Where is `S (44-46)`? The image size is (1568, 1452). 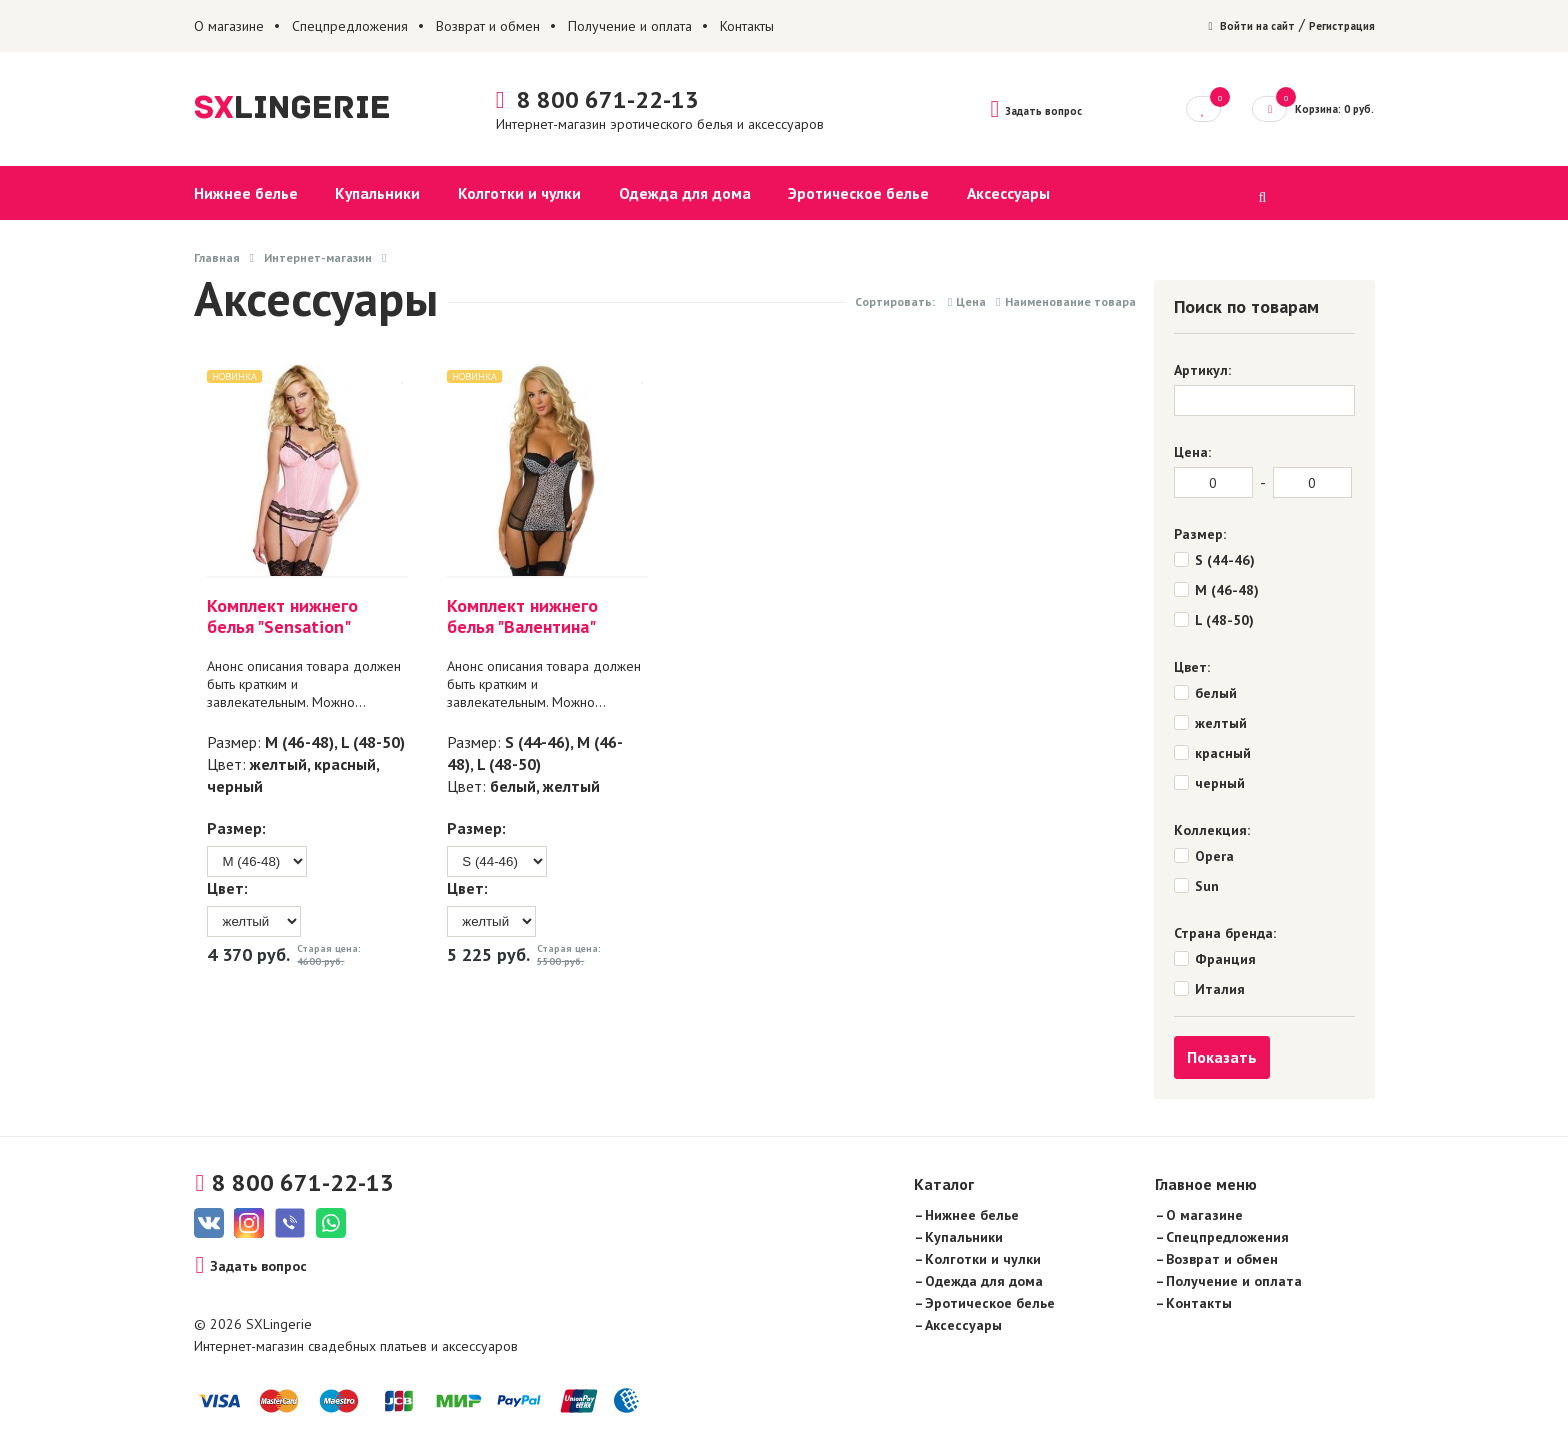
S (44-46) is located at coordinates (529, 743).